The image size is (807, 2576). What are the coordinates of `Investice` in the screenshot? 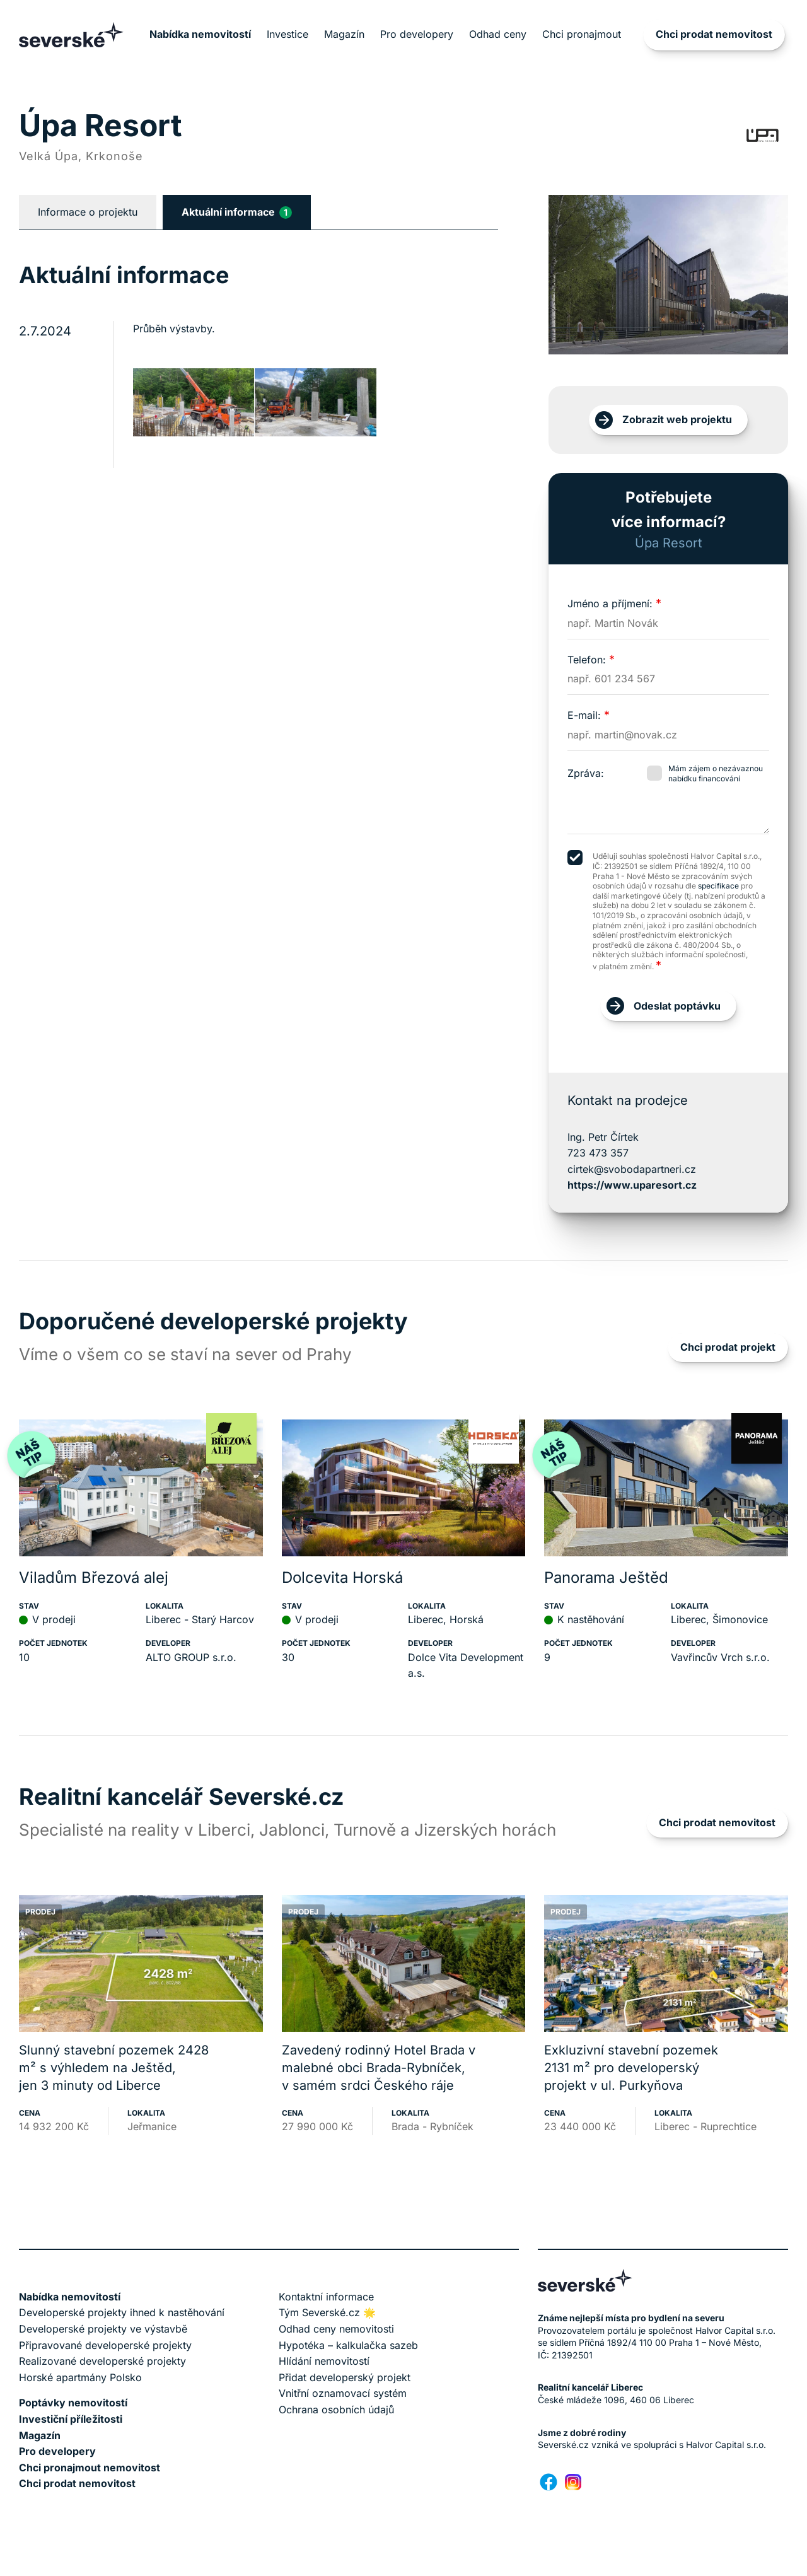 It's located at (287, 34).